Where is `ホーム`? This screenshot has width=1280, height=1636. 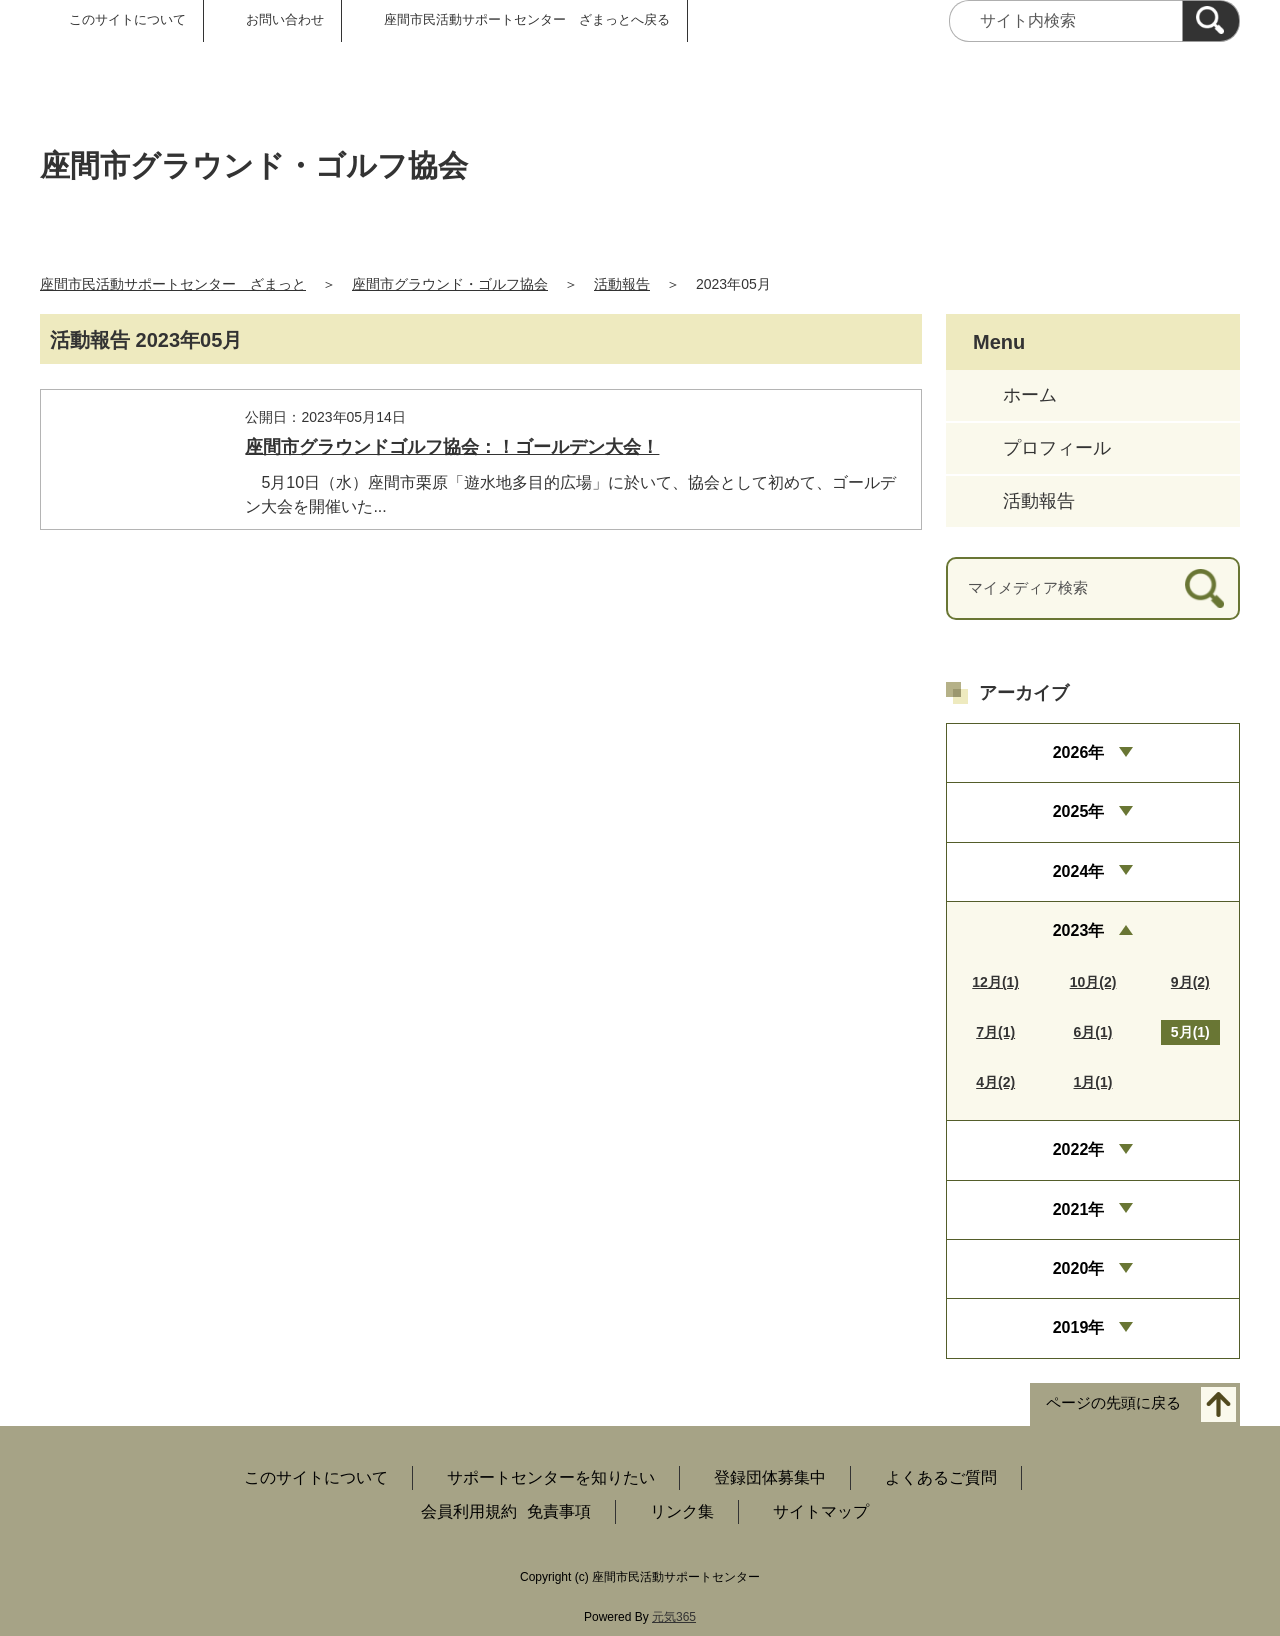
ホーム is located at coordinates (1030, 395).